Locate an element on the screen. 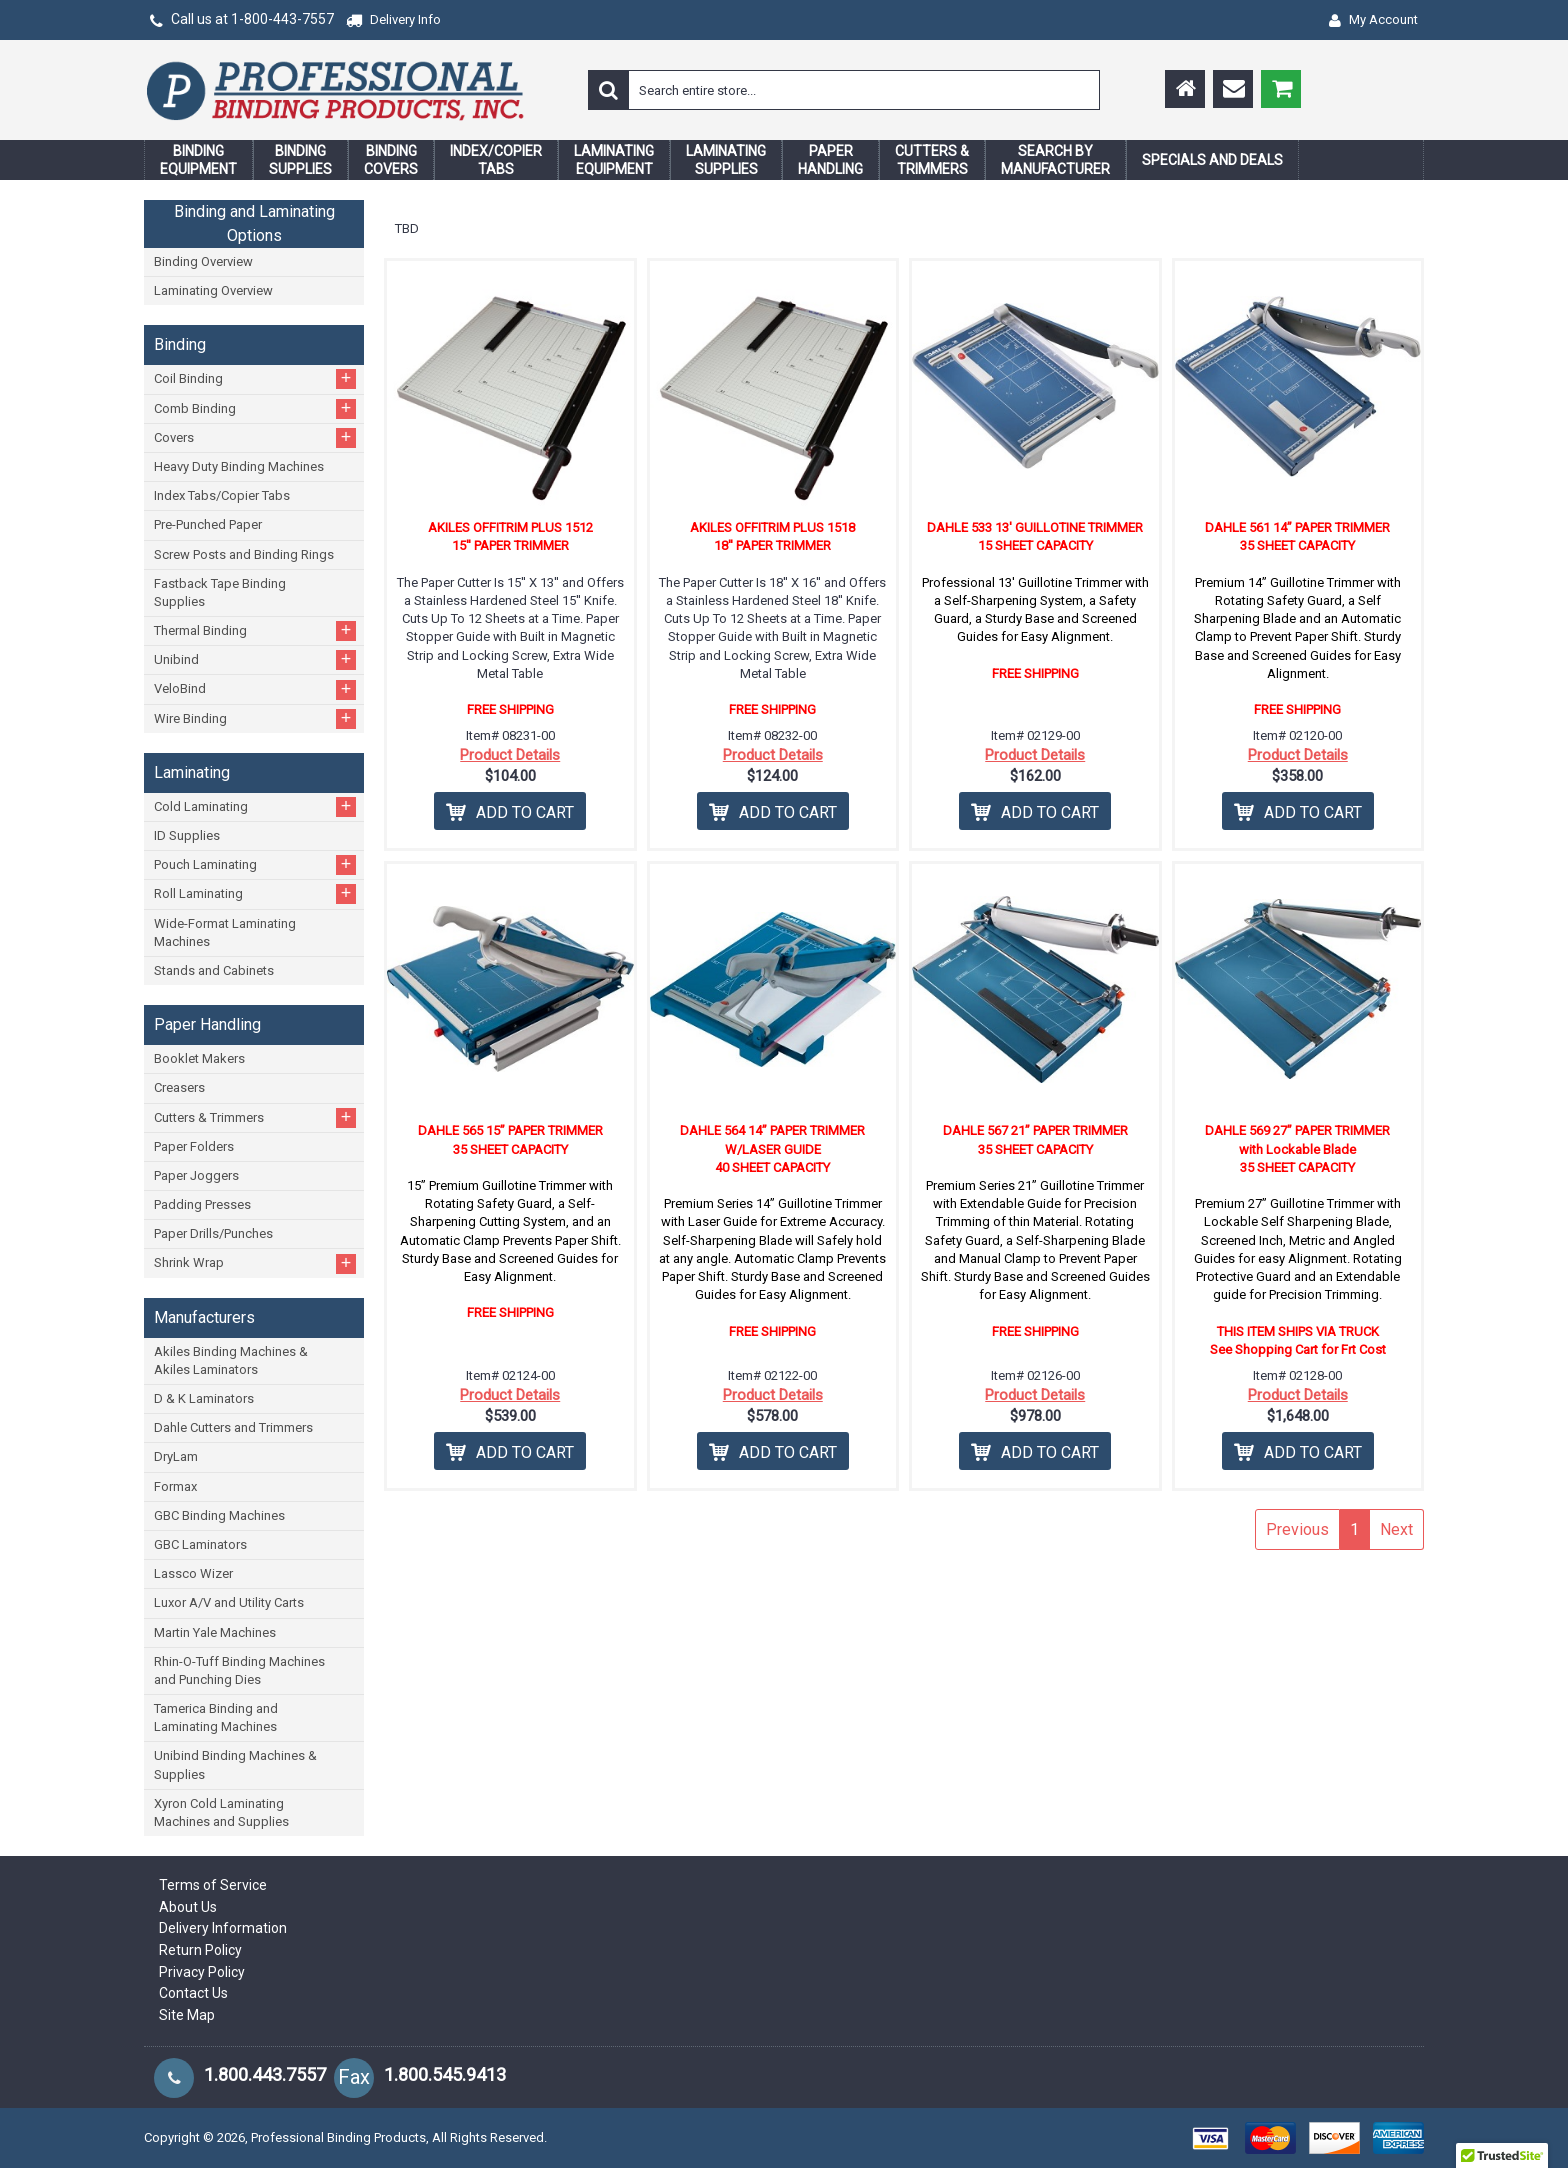 The image size is (1568, 2168). Previous is located at coordinates (1297, 1529).